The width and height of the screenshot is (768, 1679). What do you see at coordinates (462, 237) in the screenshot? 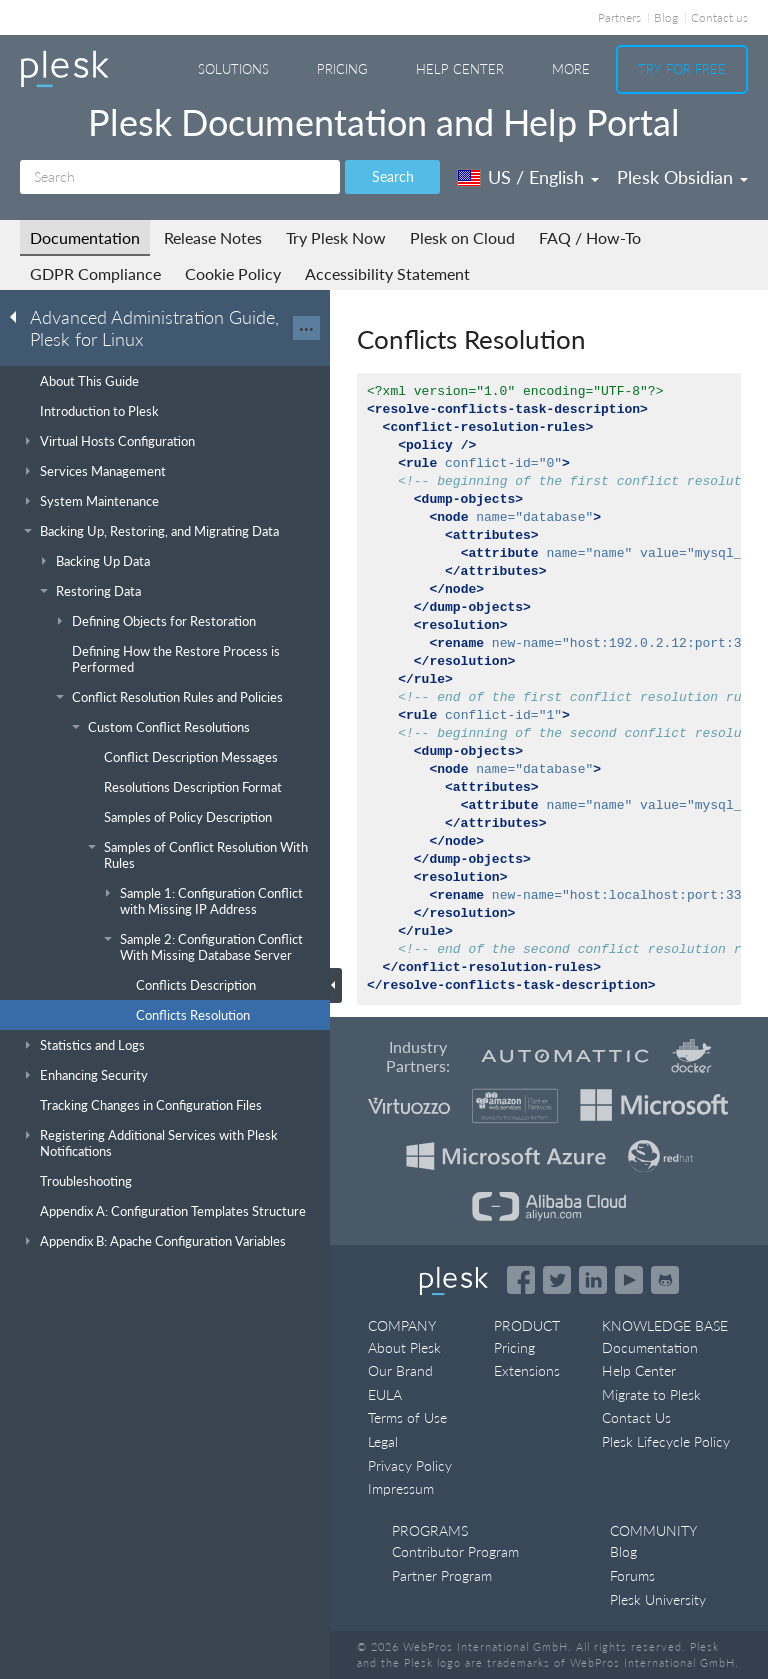
I see `Plesk on Cloud` at bounding box center [462, 237].